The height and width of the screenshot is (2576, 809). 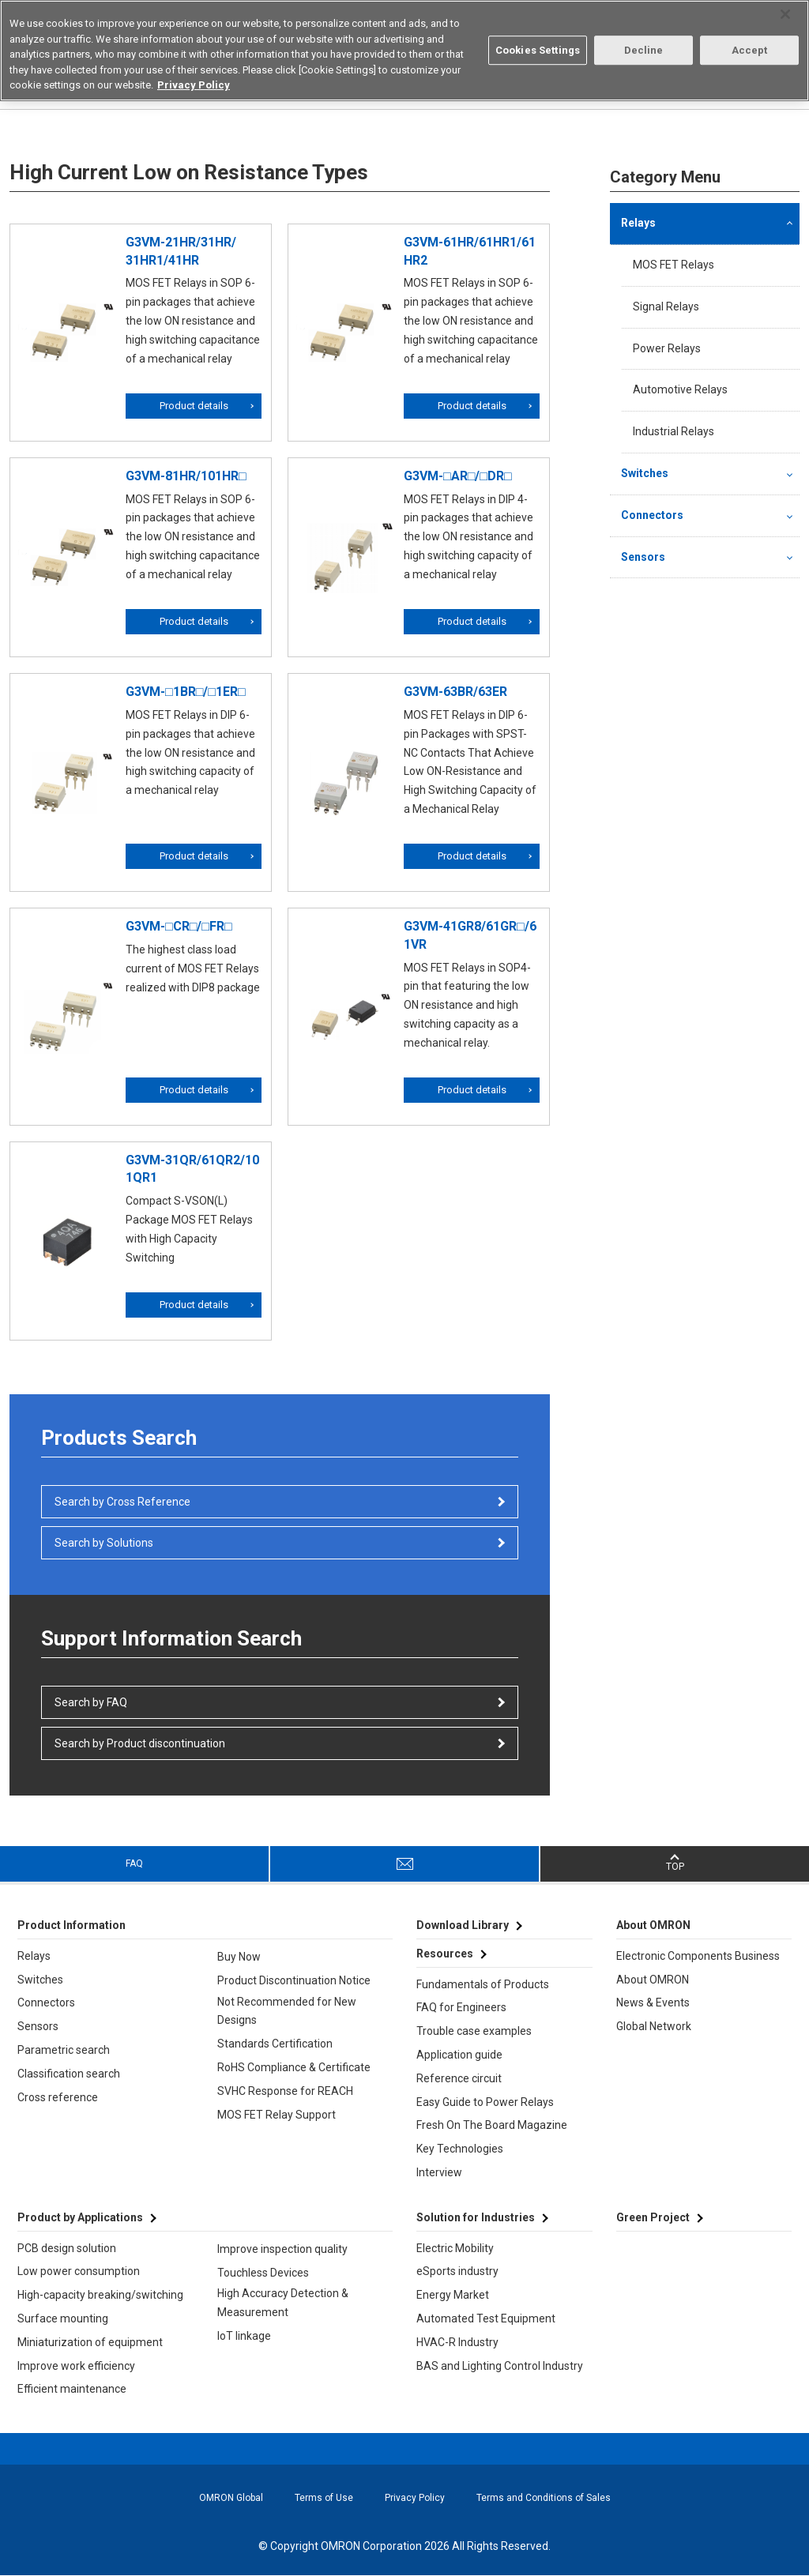 What do you see at coordinates (140, 1743) in the screenshot?
I see `Search by Product discontinuation` at bounding box center [140, 1743].